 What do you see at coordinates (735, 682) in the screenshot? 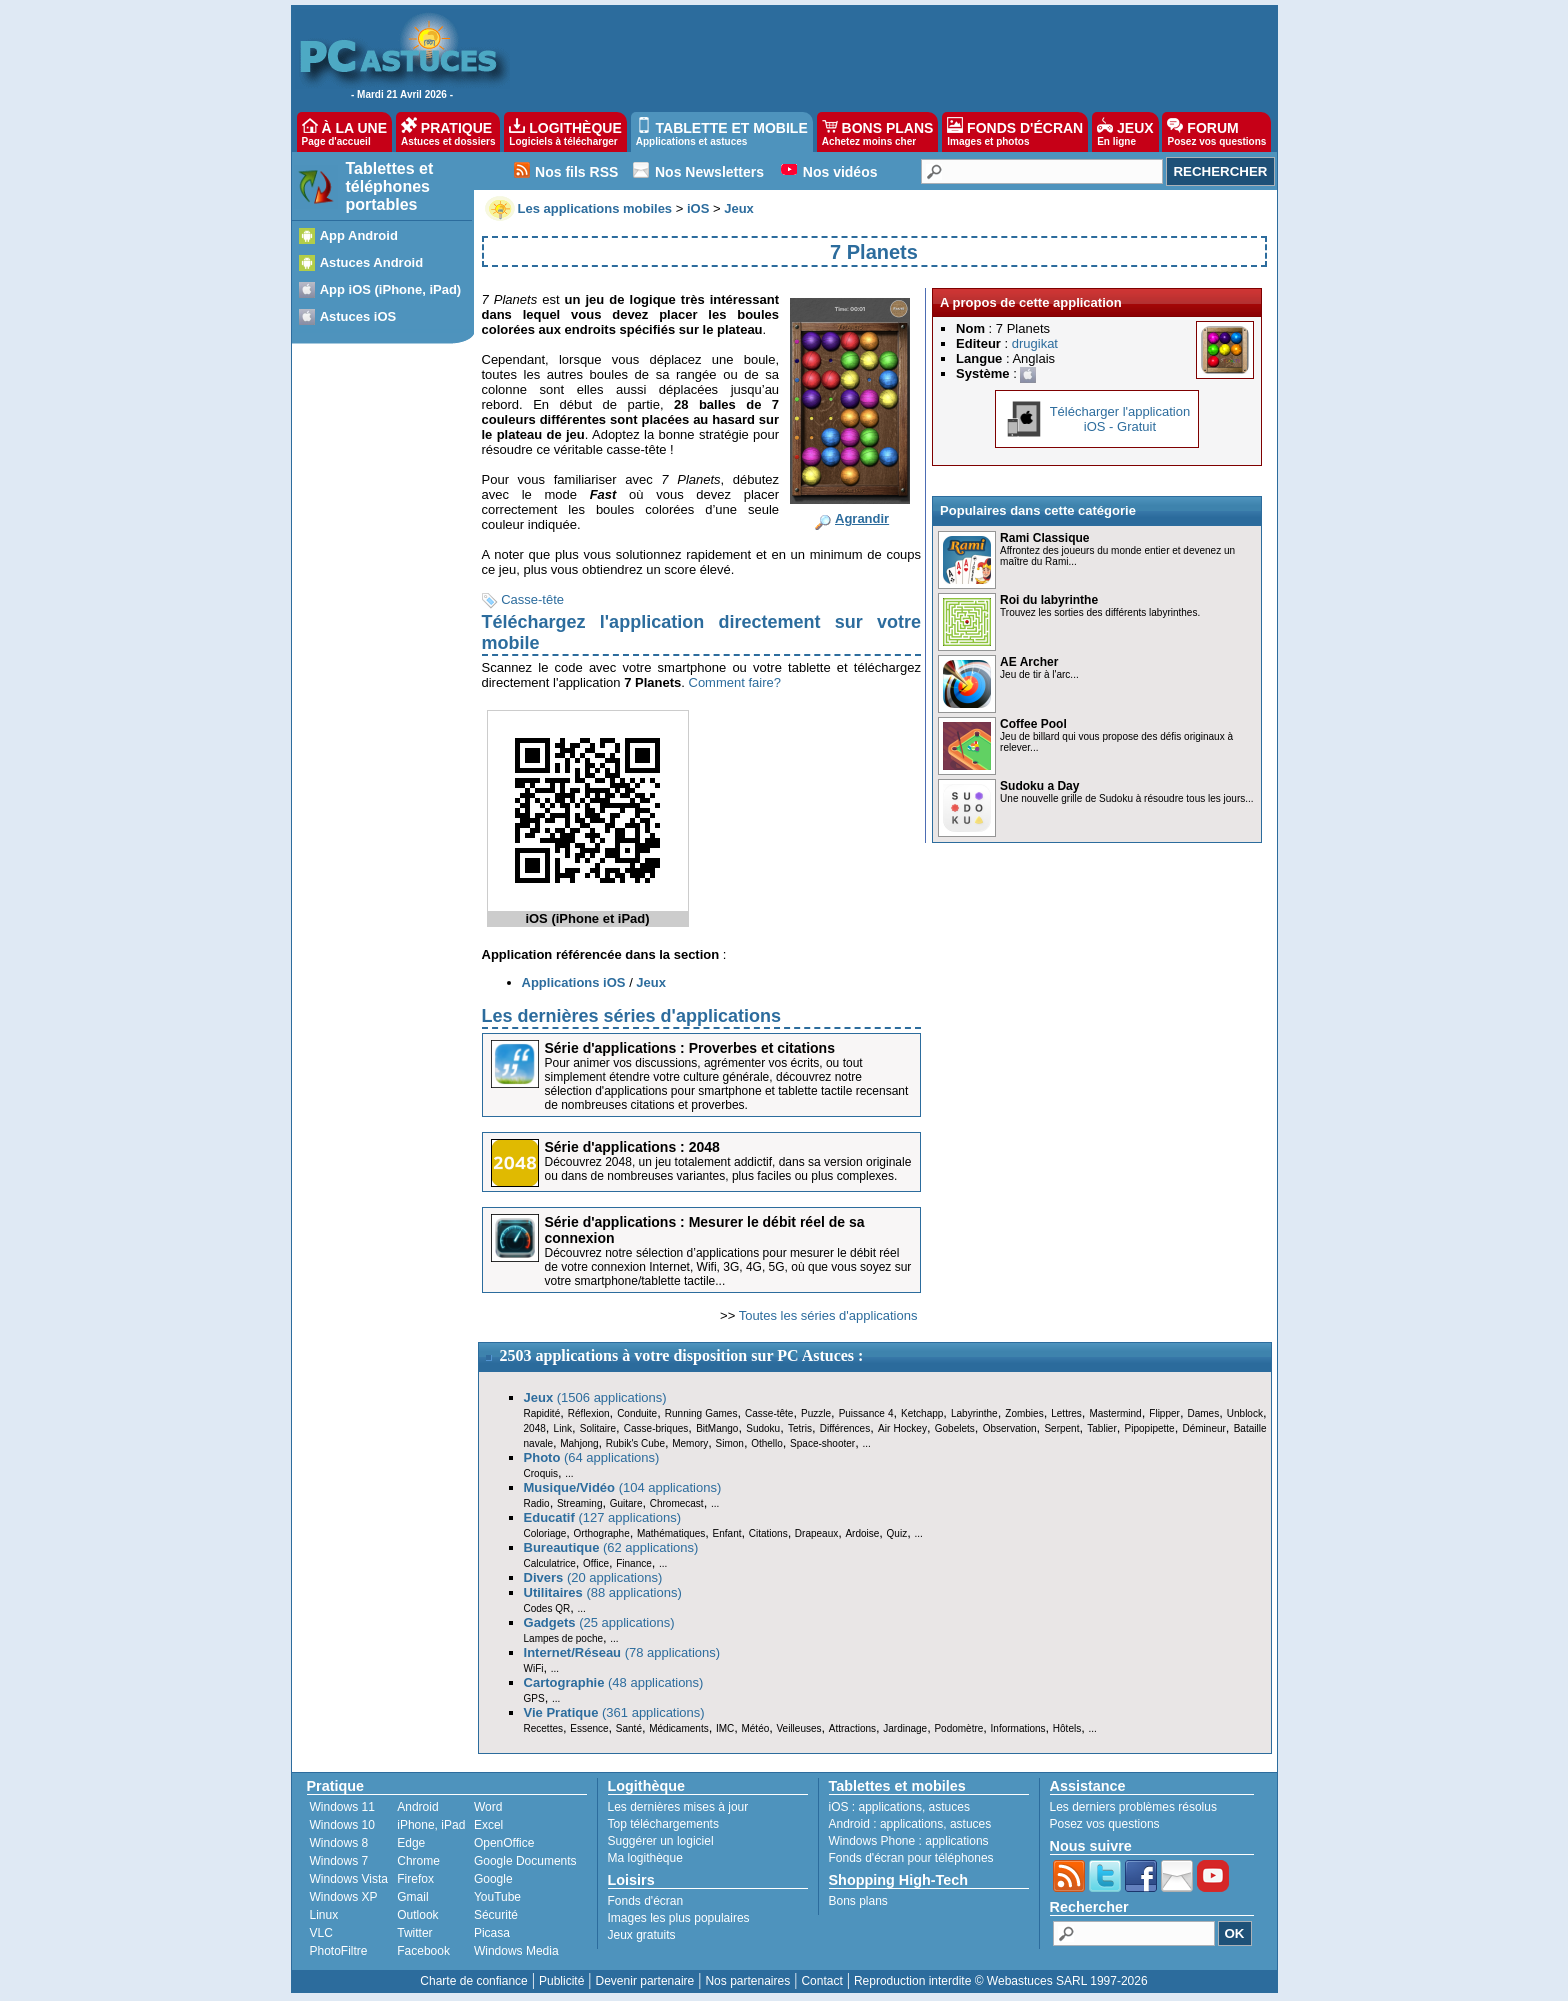
I see `Comment faire?` at bounding box center [735, 682].